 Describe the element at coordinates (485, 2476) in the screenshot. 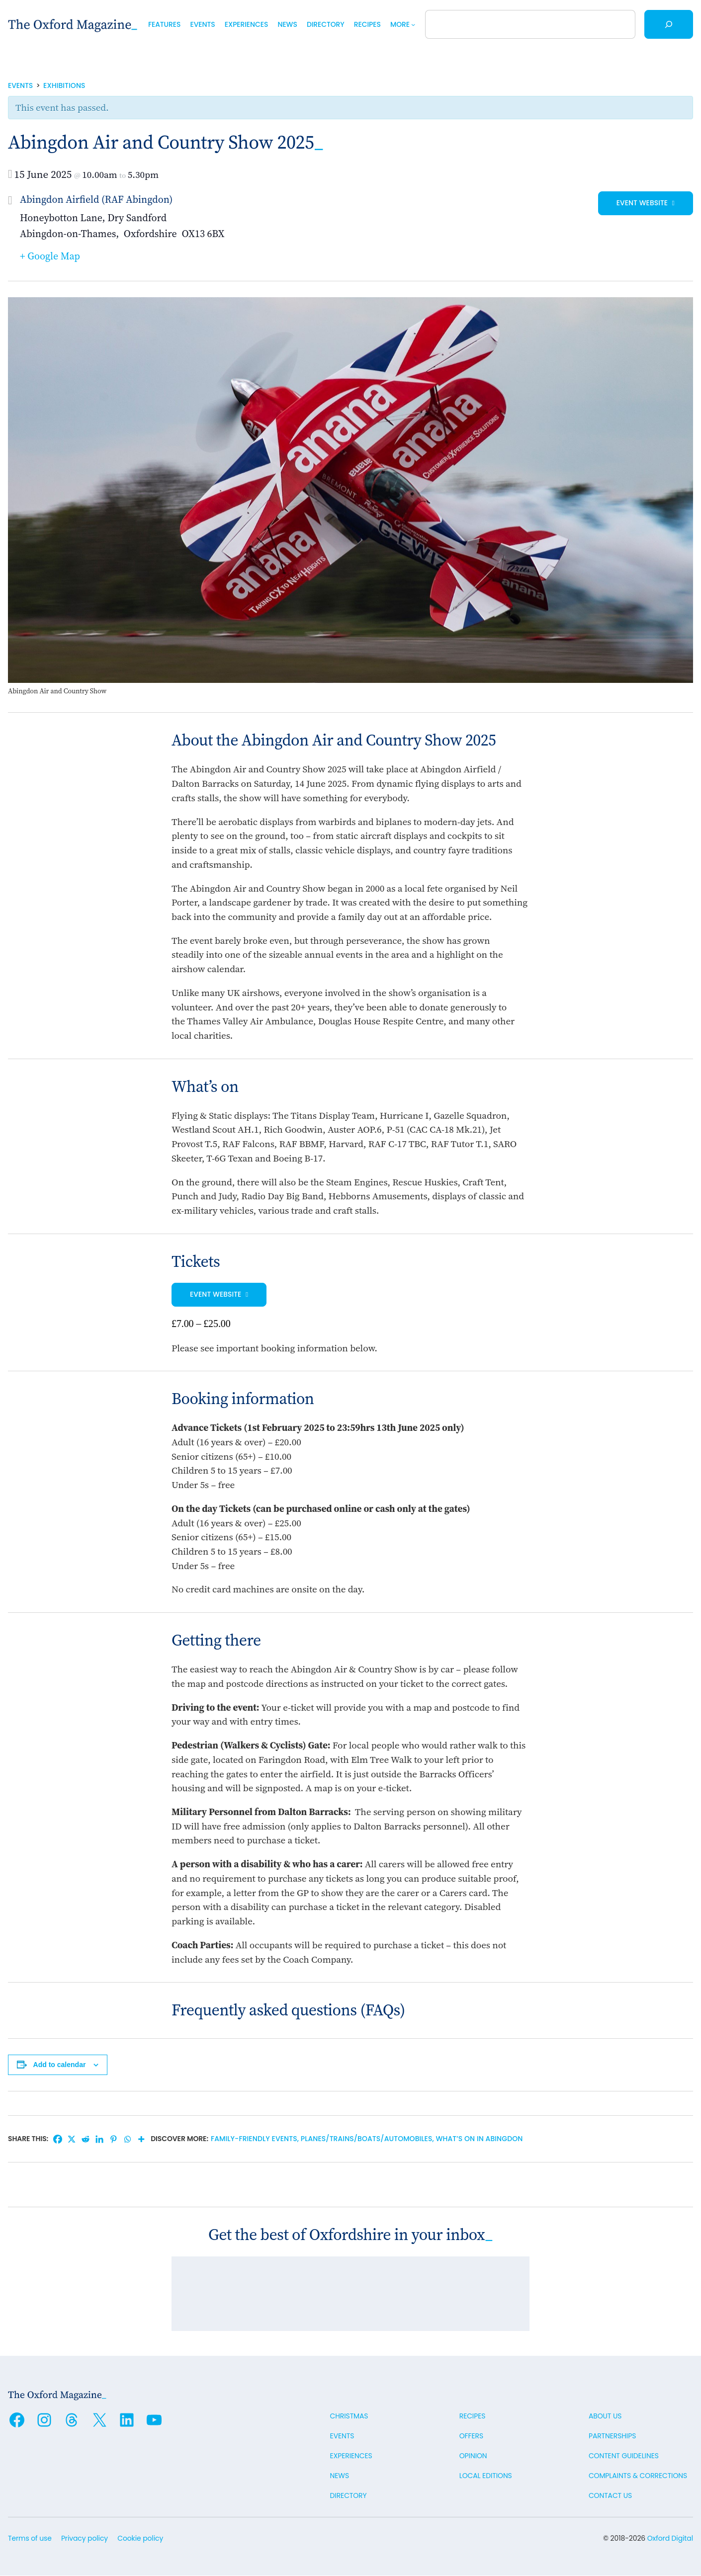

I see `Local editions` at that location.